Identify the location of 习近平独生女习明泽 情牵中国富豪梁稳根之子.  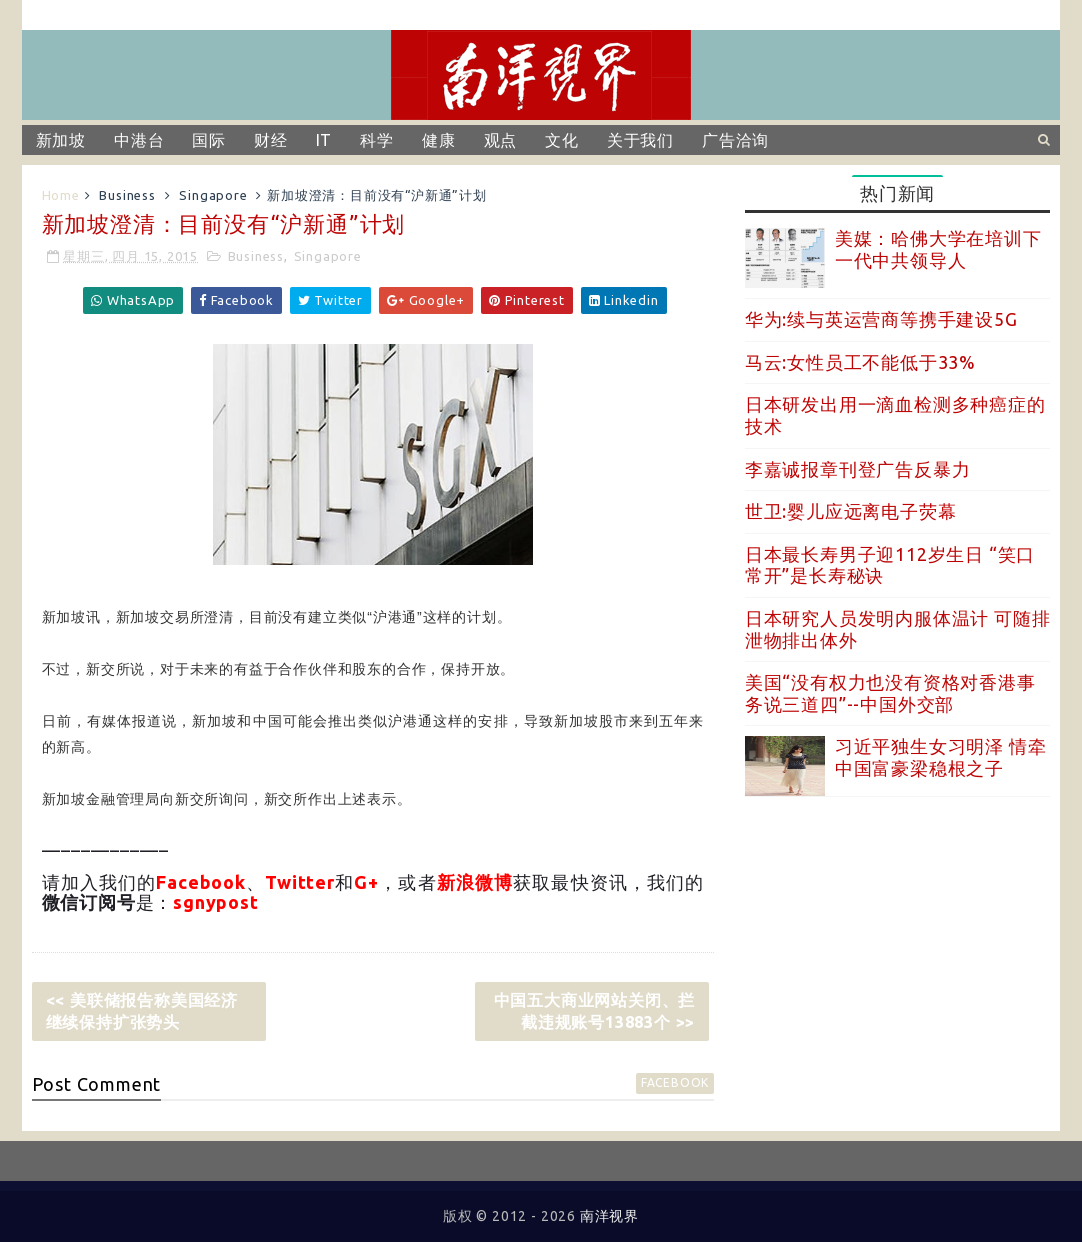
(941, 757).